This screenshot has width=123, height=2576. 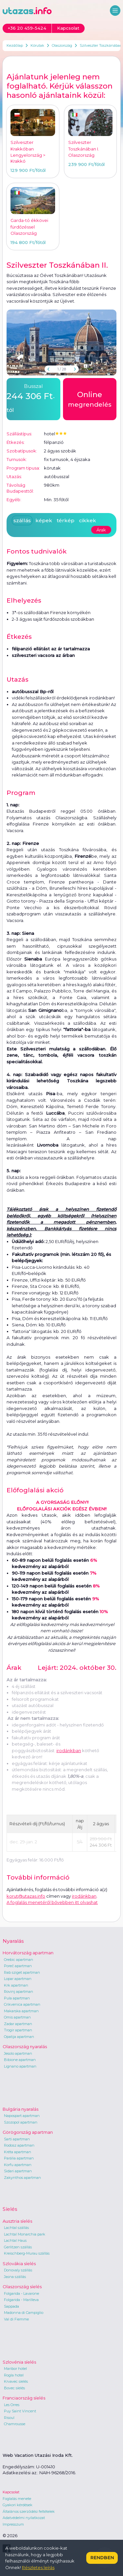 I want to click on Zadar apartman, so click(x=18, y=2023).